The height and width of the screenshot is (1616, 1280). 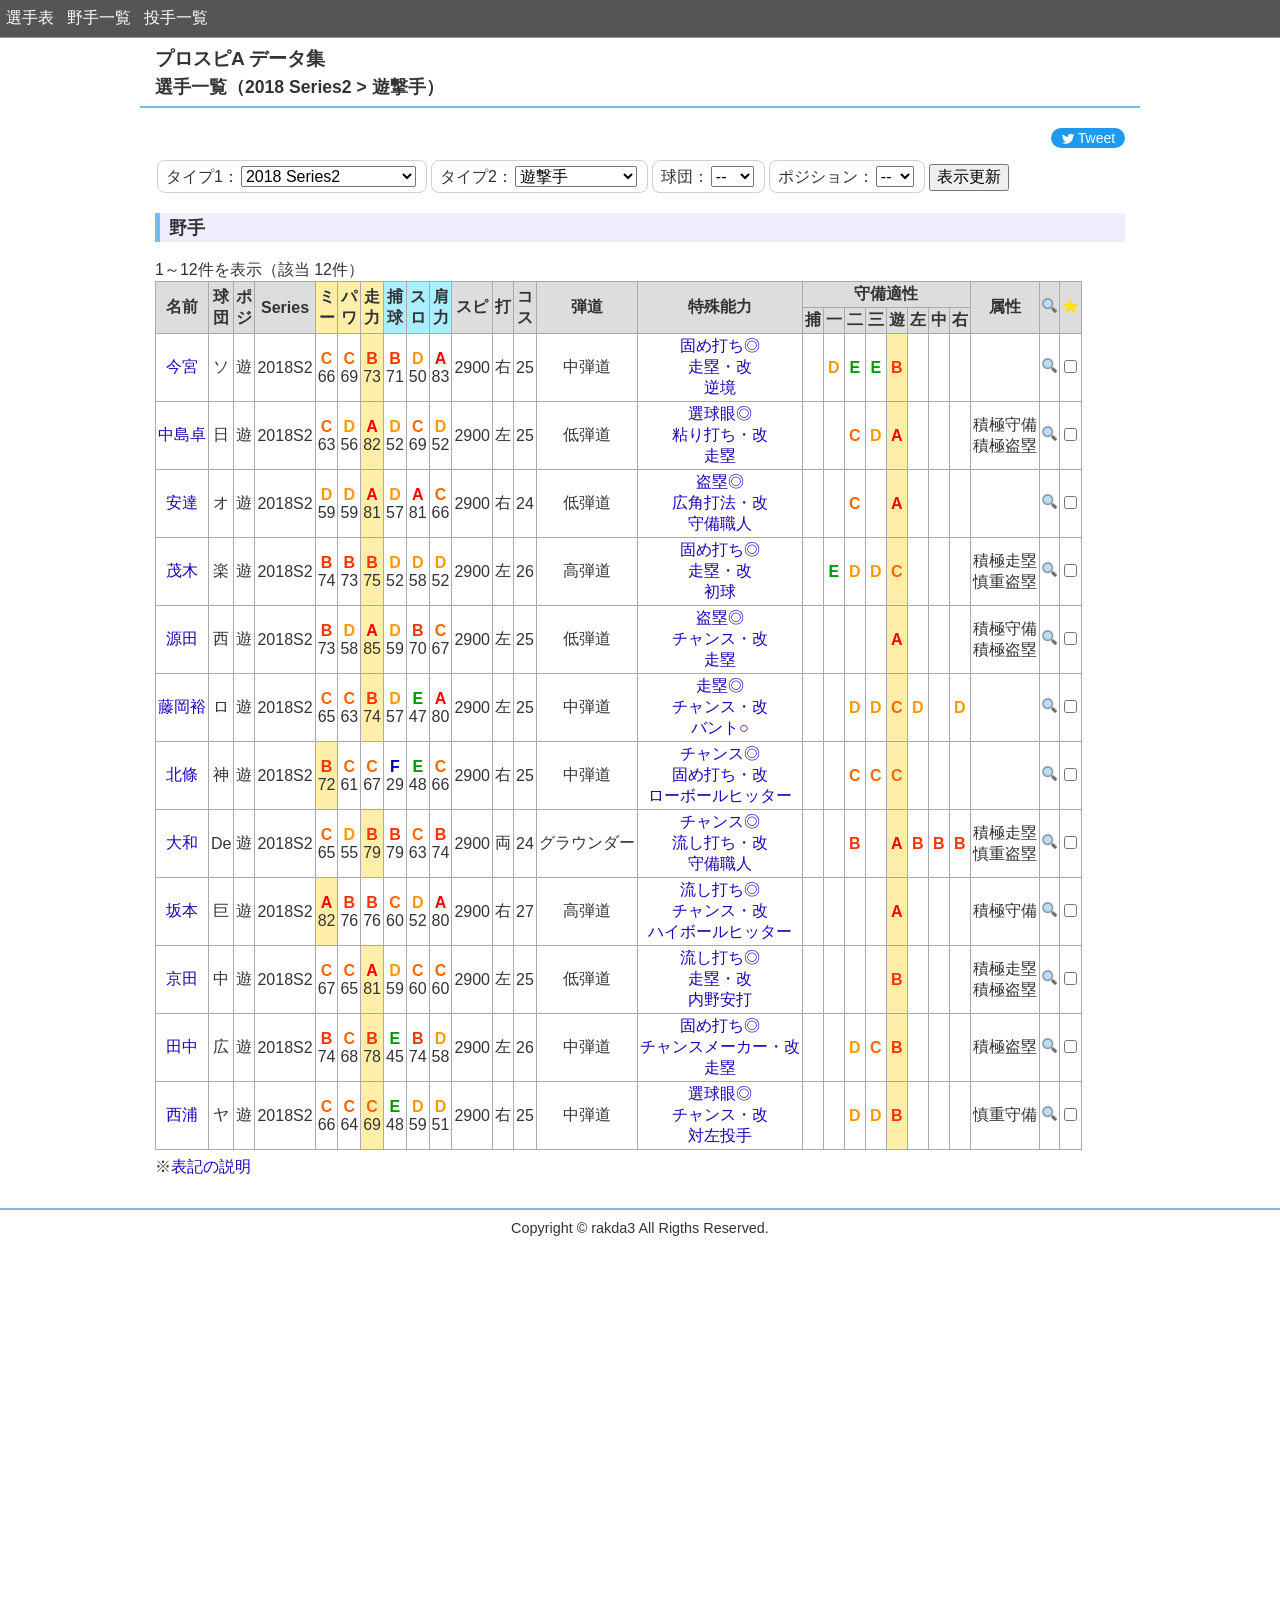 What do you see at coordinates (182, 864) in the screenshot?
I see `北條` at bounding box center [182, 864].